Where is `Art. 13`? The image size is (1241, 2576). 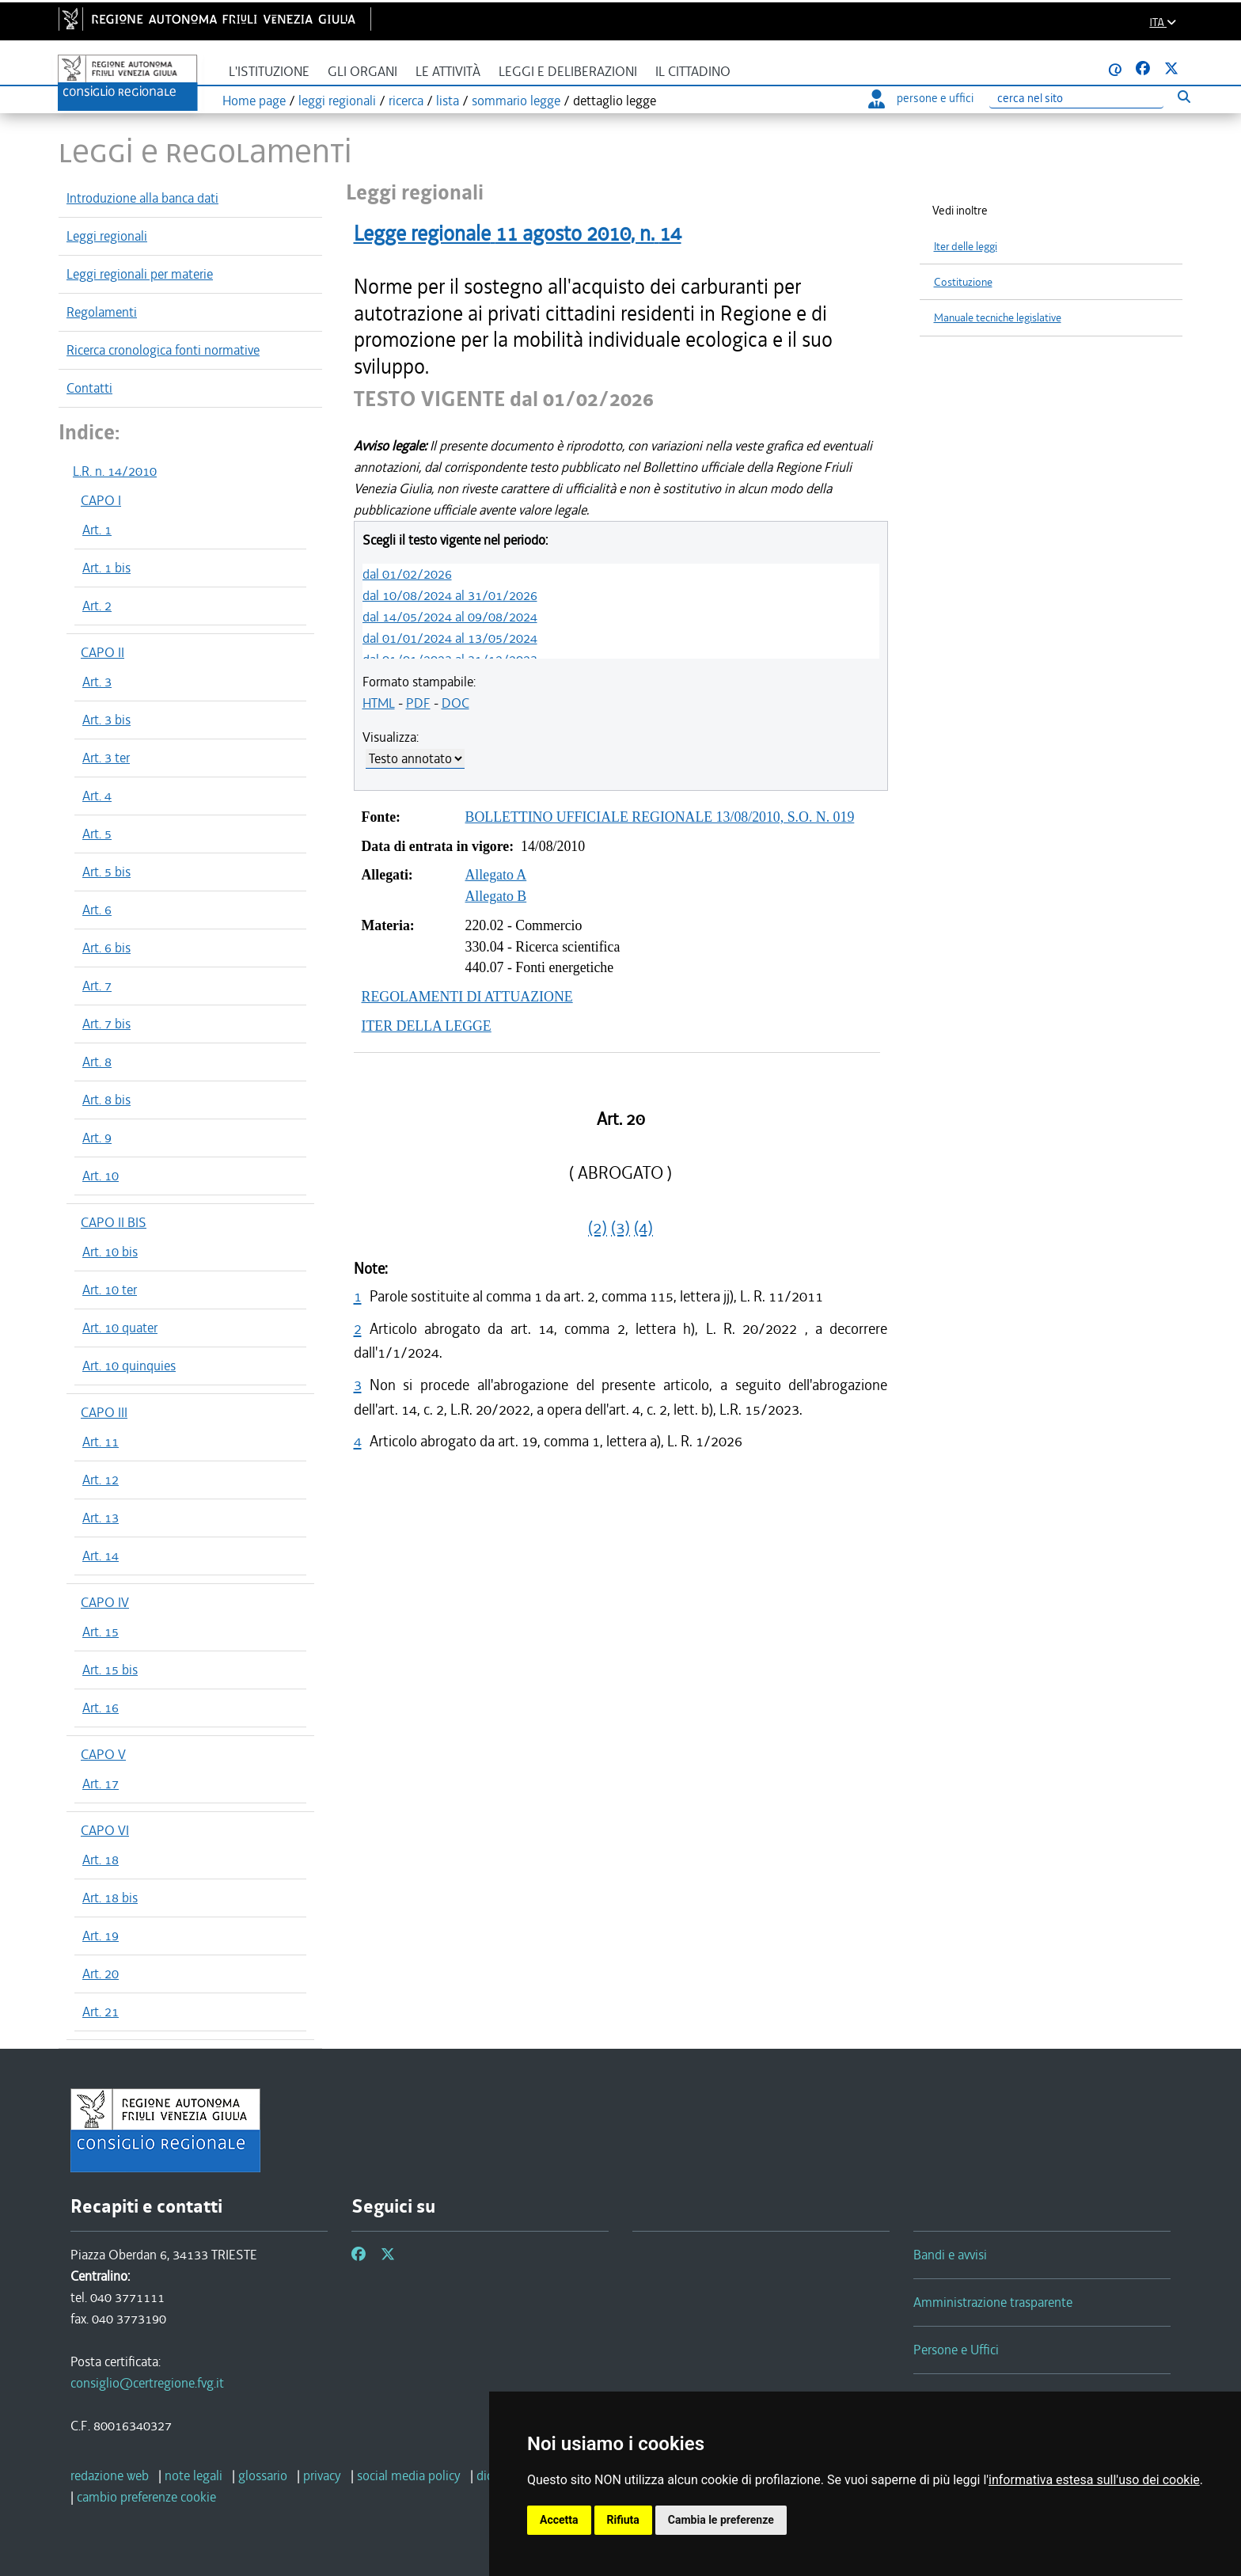
Art. 13 is located at coordinates (100, 1517).